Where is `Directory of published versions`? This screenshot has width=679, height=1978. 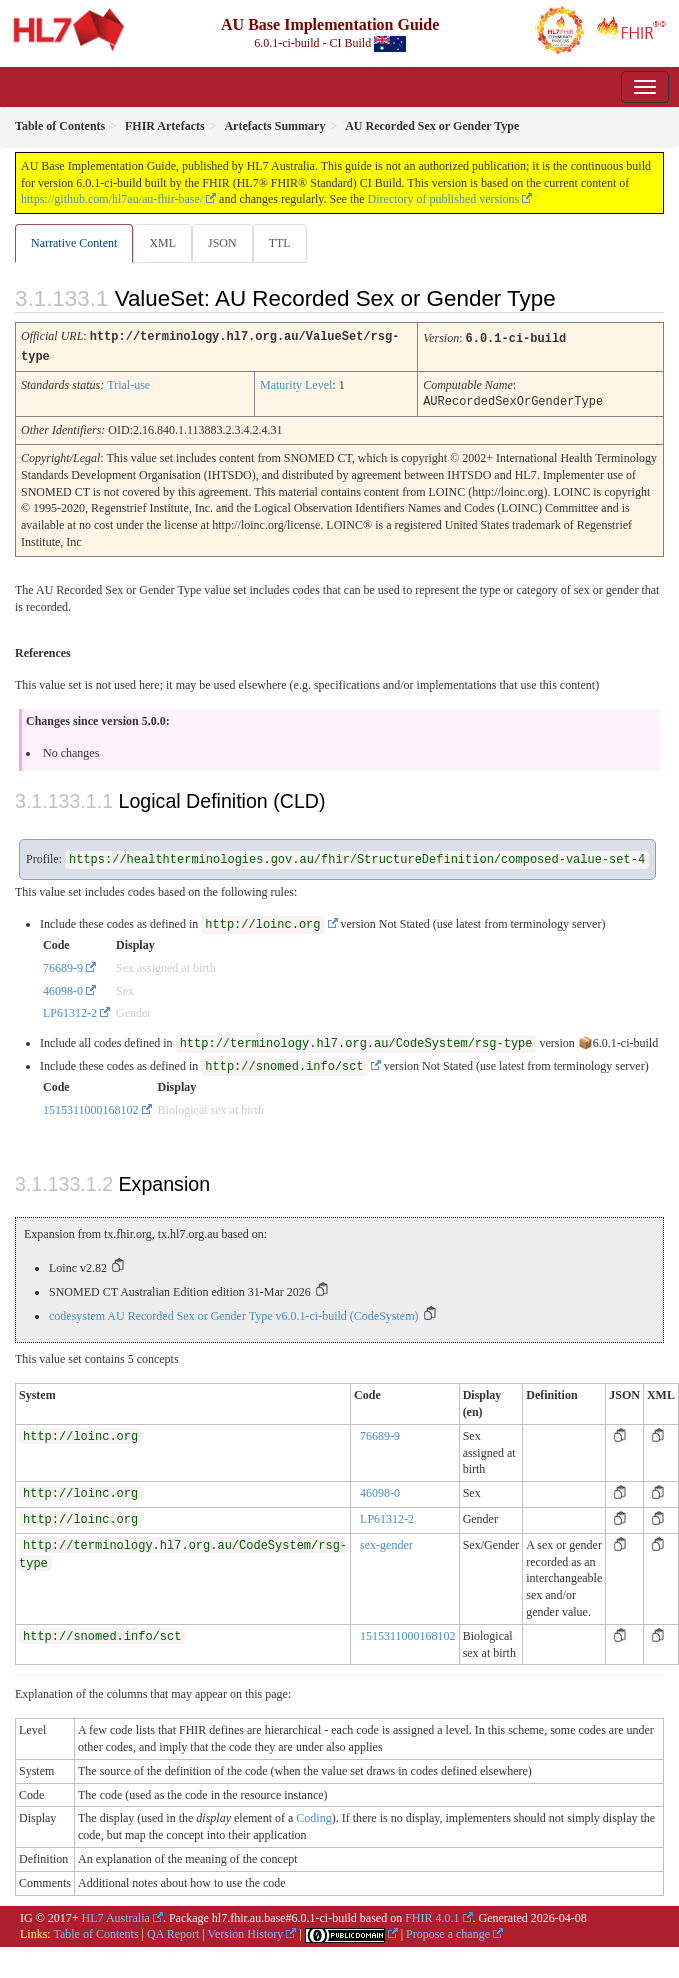 Directory of published versions is located at coordinates (444, 199).